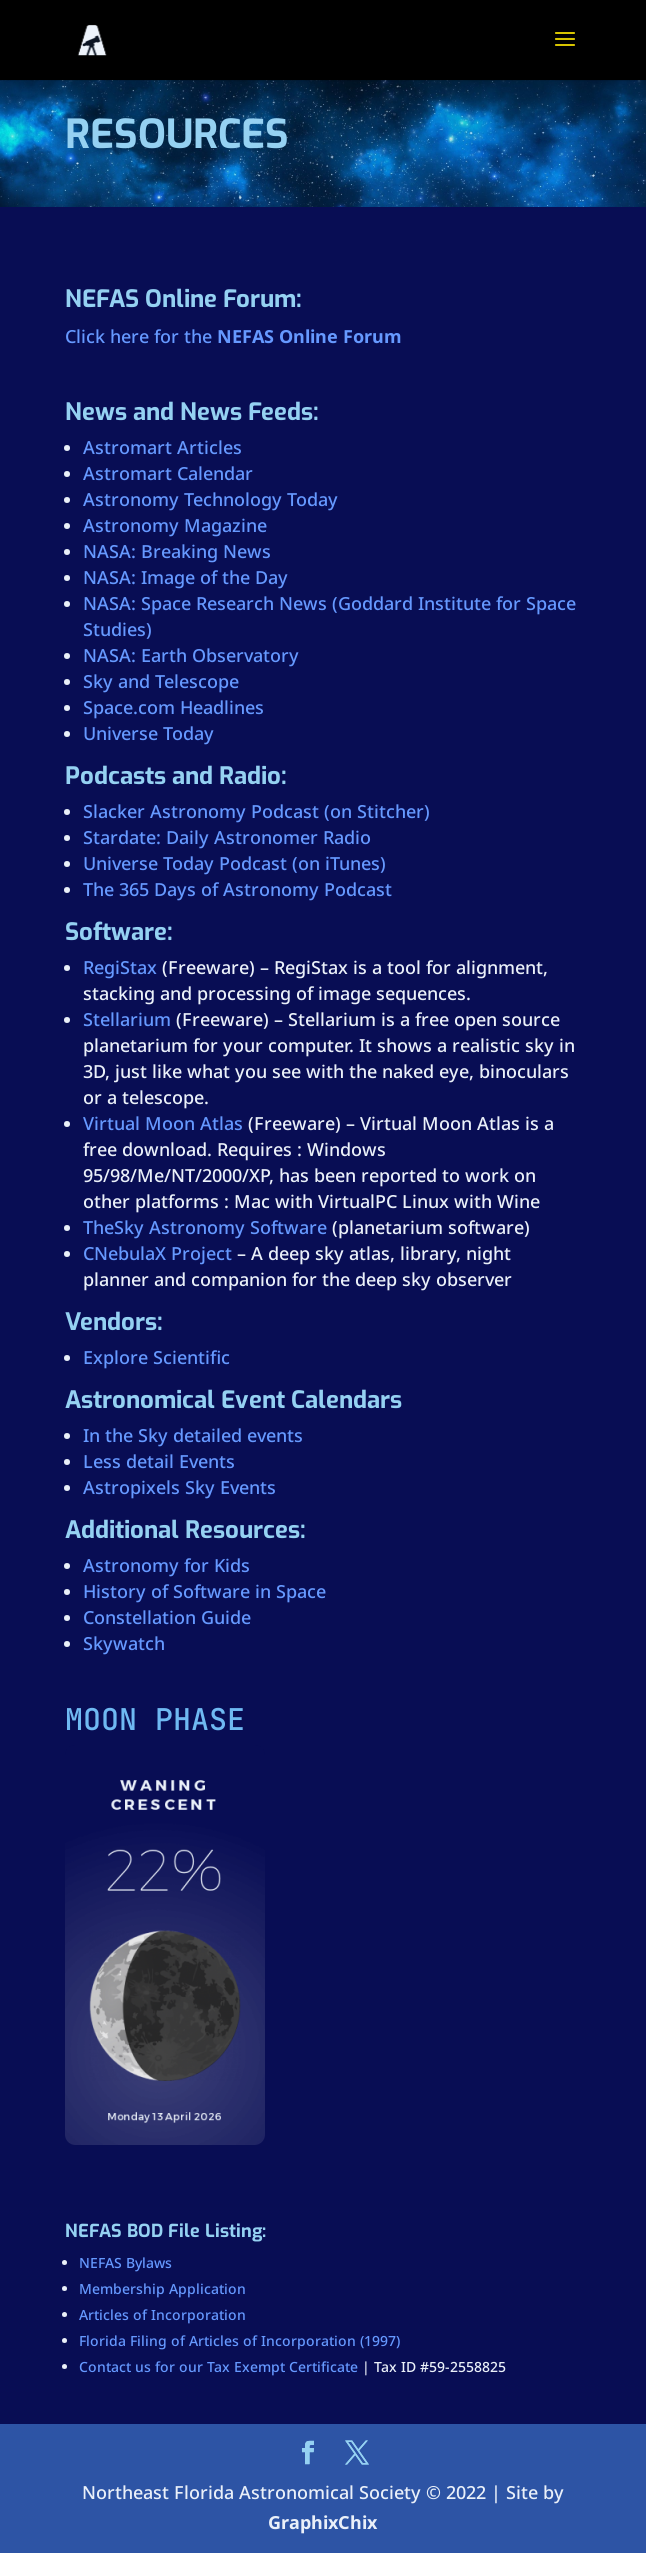 Image resolution: width=646 pixels, height=2553 pixels. I want to click on History of Software in Space, so click(204, 1591).